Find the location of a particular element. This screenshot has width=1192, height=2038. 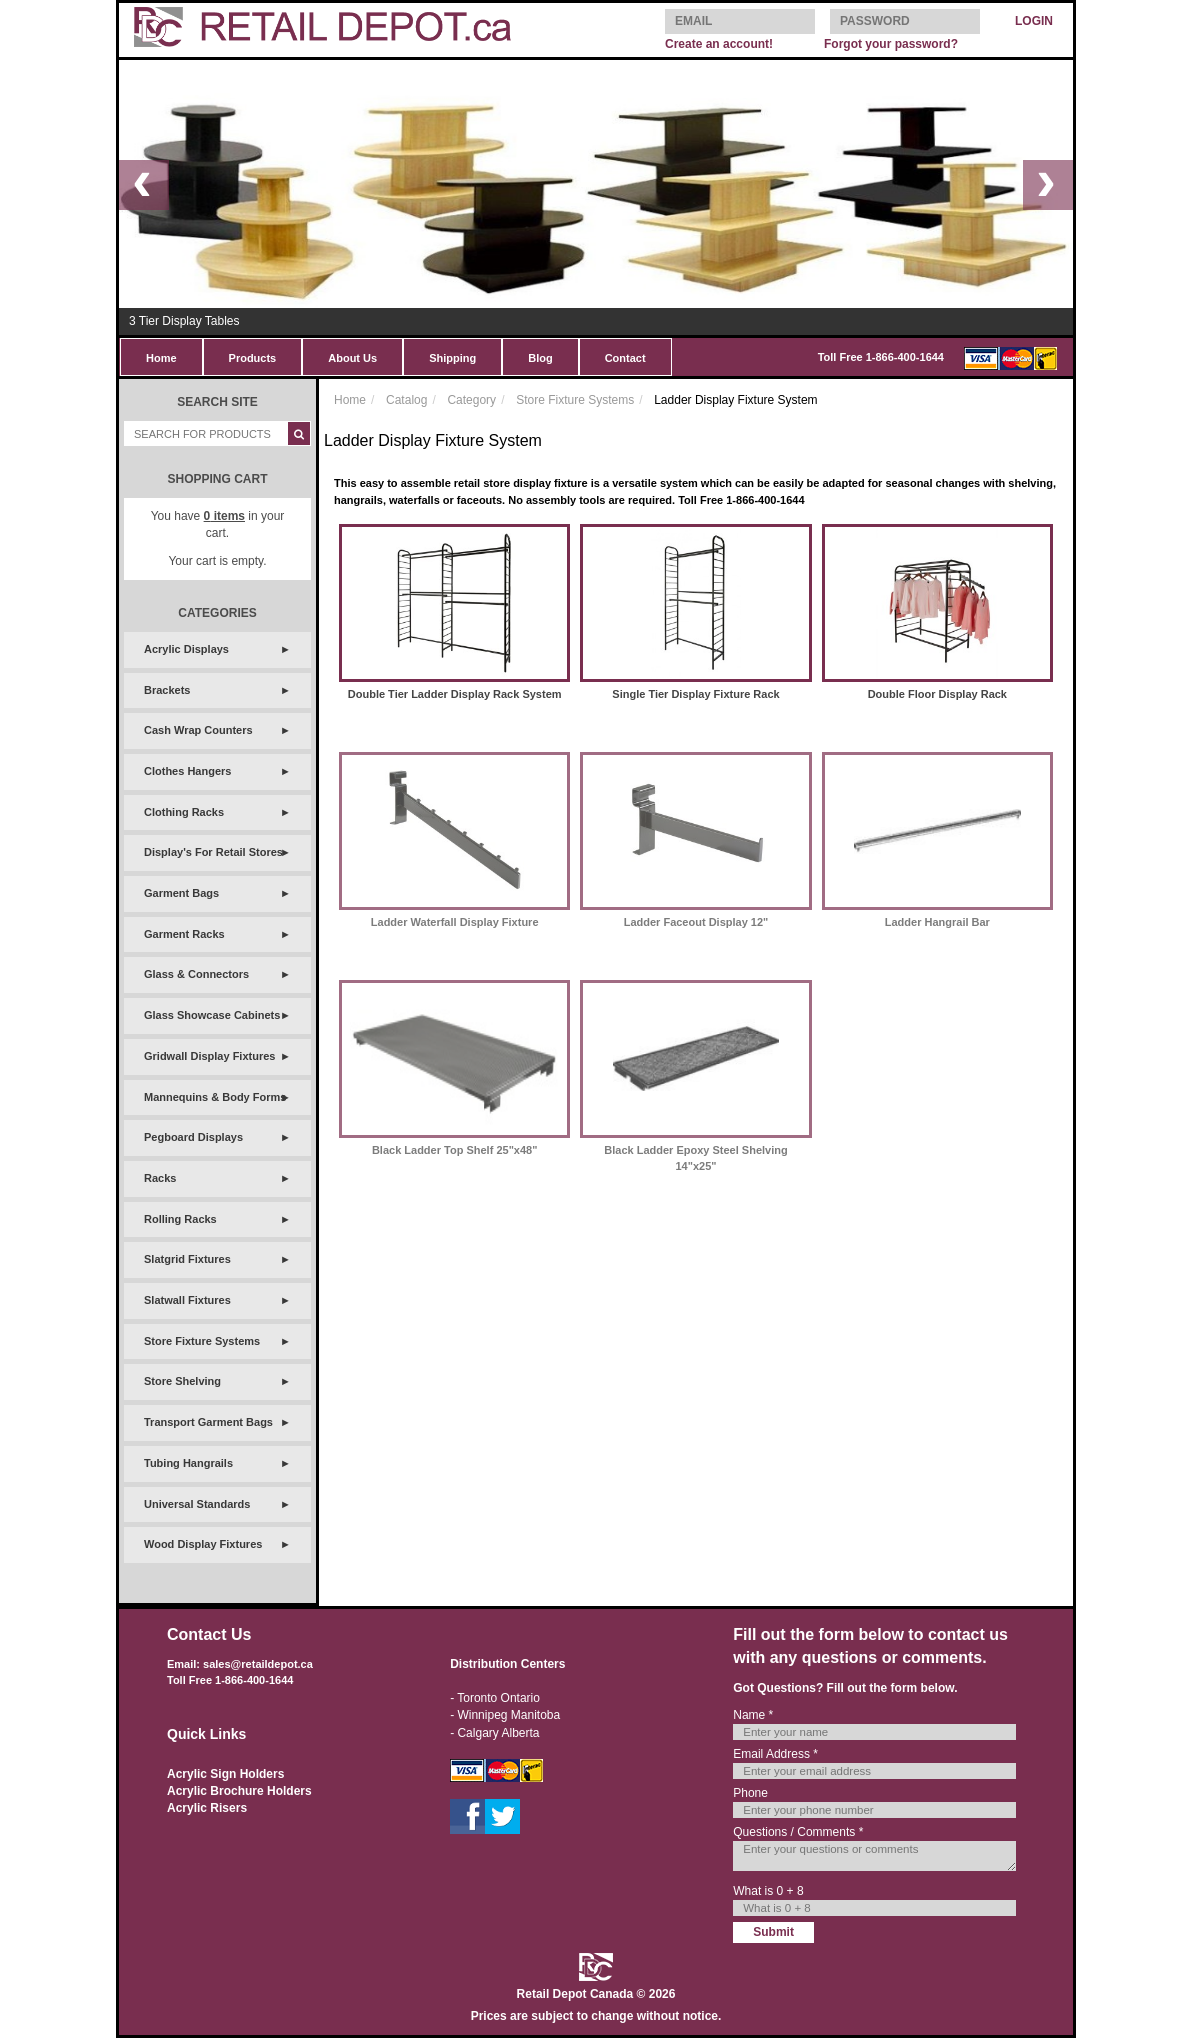

Tubing Hangrails is located at coordinates (188, 1463).